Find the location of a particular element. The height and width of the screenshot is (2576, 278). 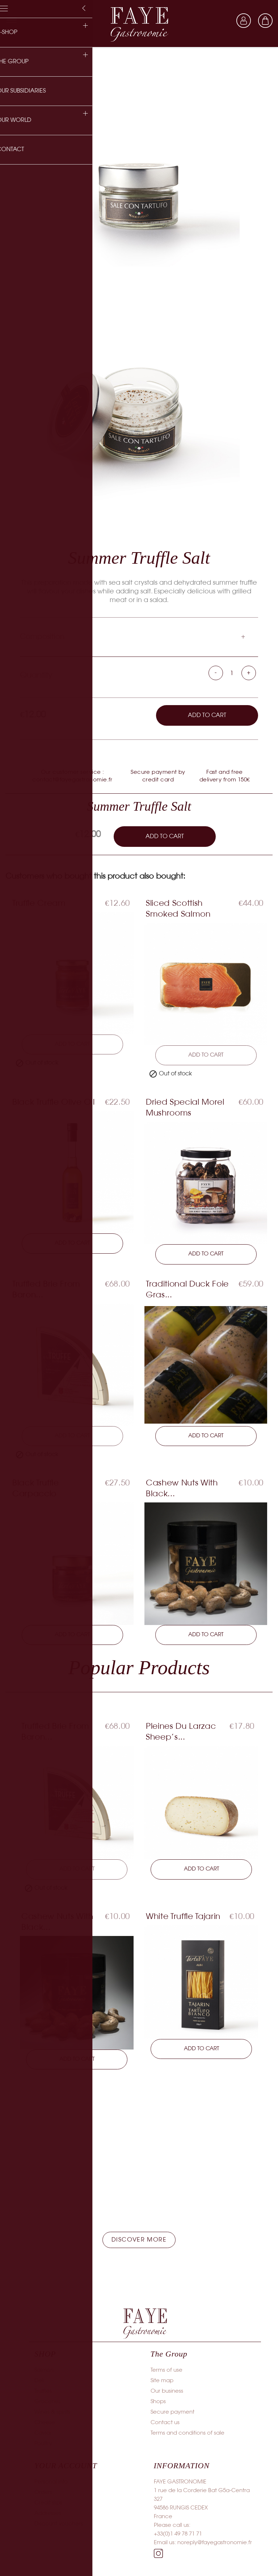

Caviar is located at coordinates (43, 2435).